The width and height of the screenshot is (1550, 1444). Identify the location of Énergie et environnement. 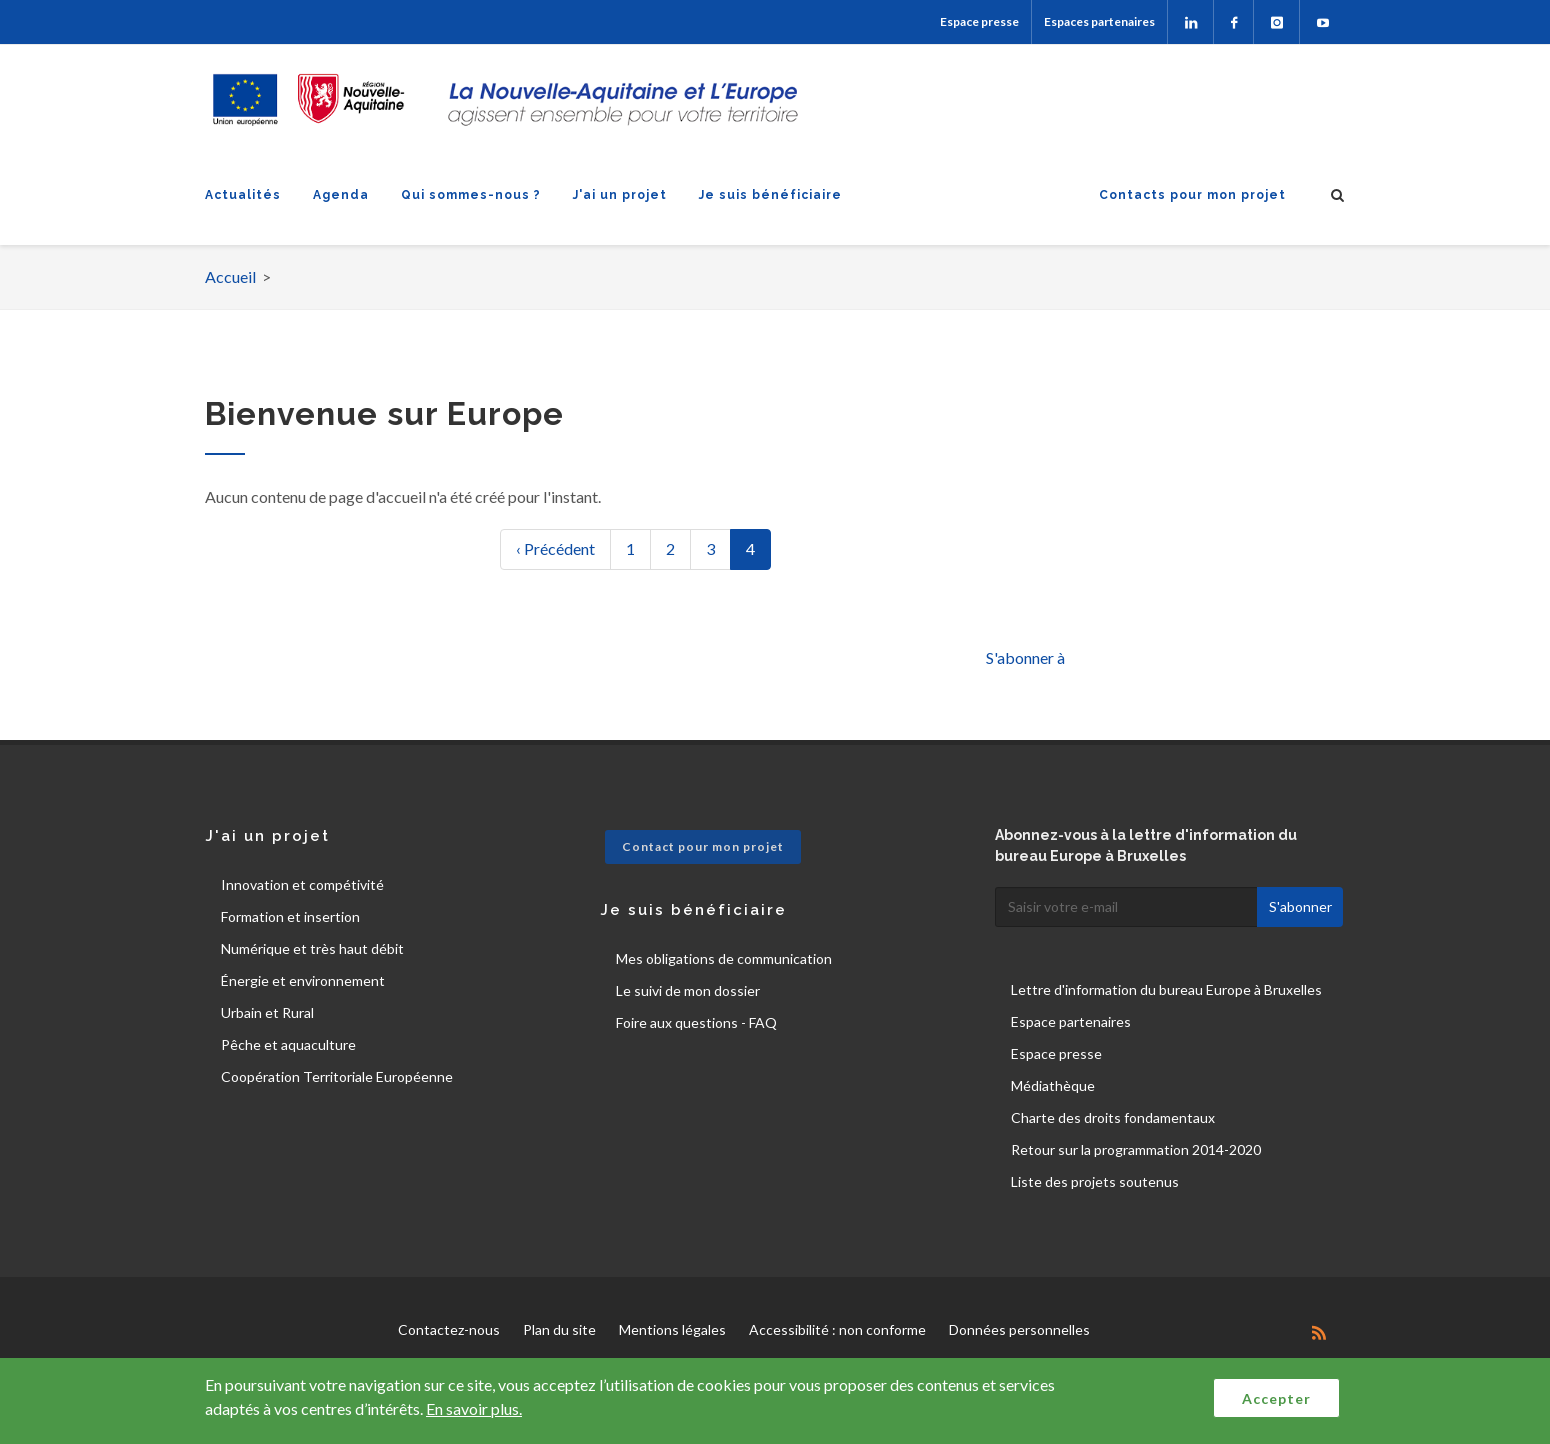
(303, 980).